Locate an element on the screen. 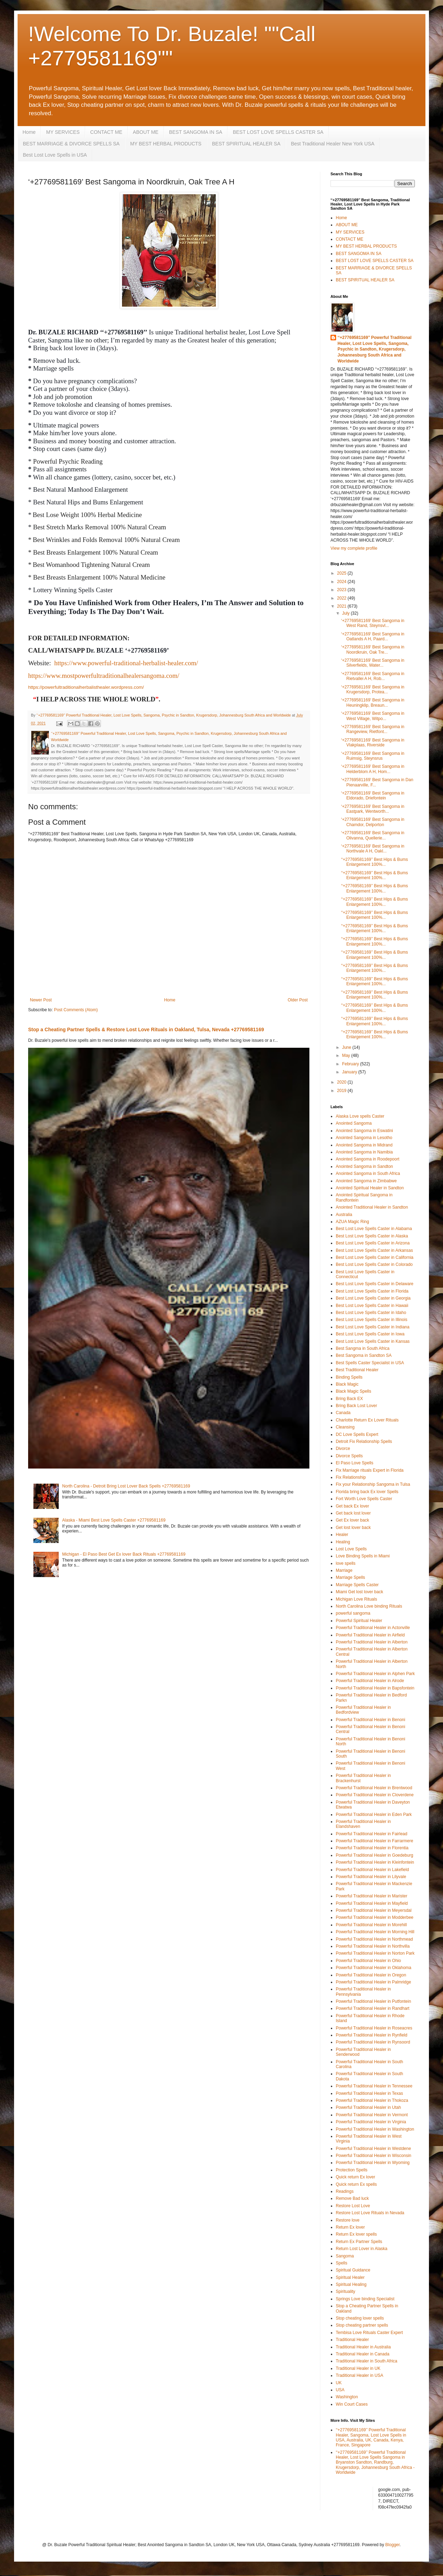 This screenshot has height=2576, width=443. Powerful Traditional Healer in Randhart is located at coordinates (372, 2008).